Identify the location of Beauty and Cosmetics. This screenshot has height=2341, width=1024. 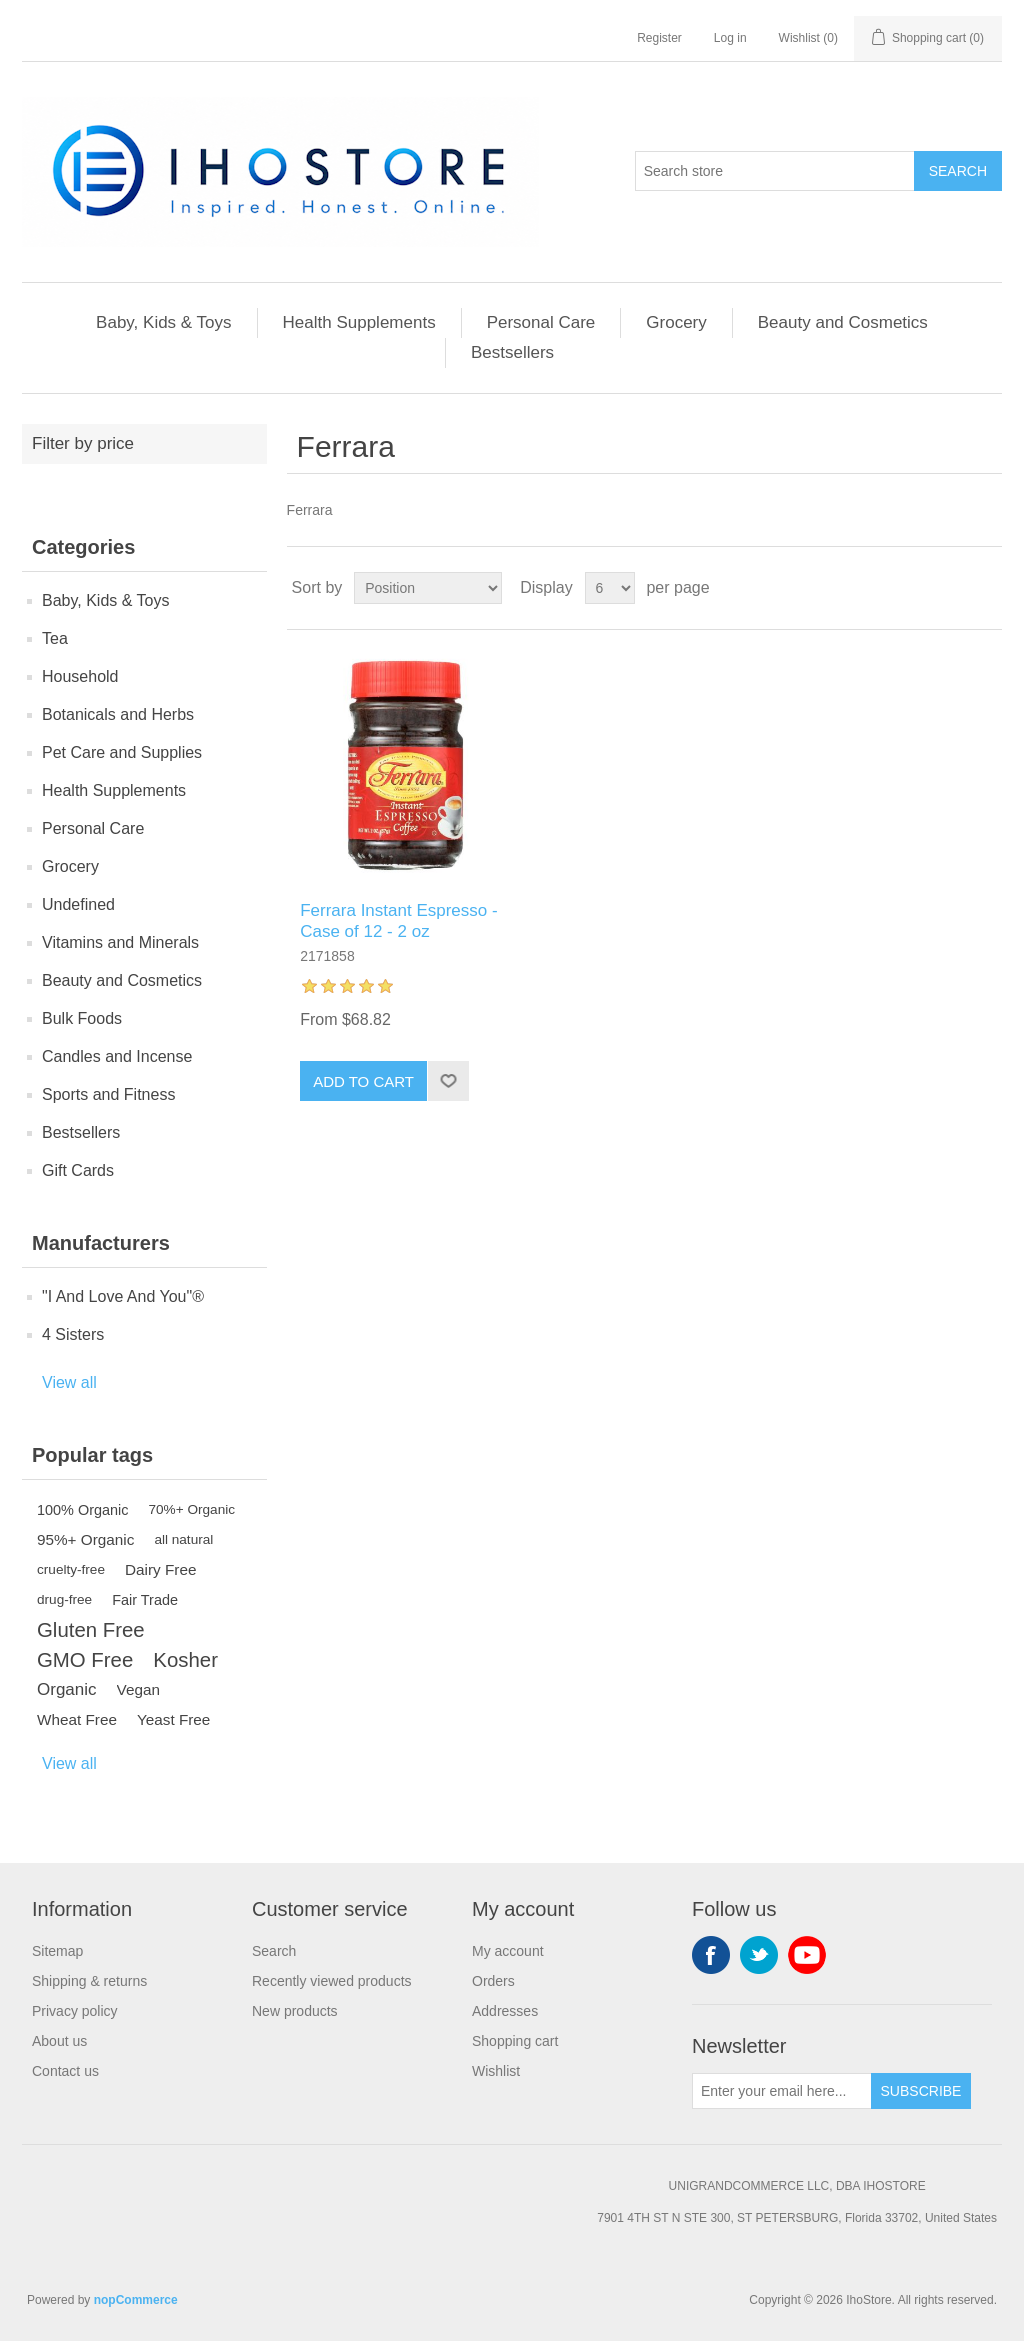
(843, 322).